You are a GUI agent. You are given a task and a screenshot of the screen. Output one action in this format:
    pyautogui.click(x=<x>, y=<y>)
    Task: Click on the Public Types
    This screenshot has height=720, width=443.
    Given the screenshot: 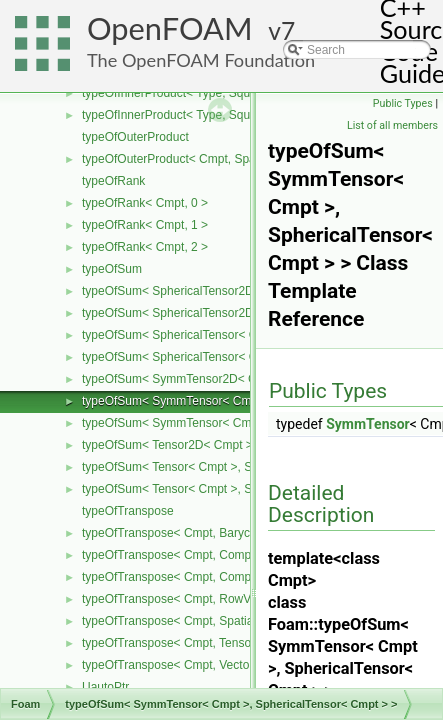 What is the action you would take?
    pyautogui.click(x=403, y=103)
    